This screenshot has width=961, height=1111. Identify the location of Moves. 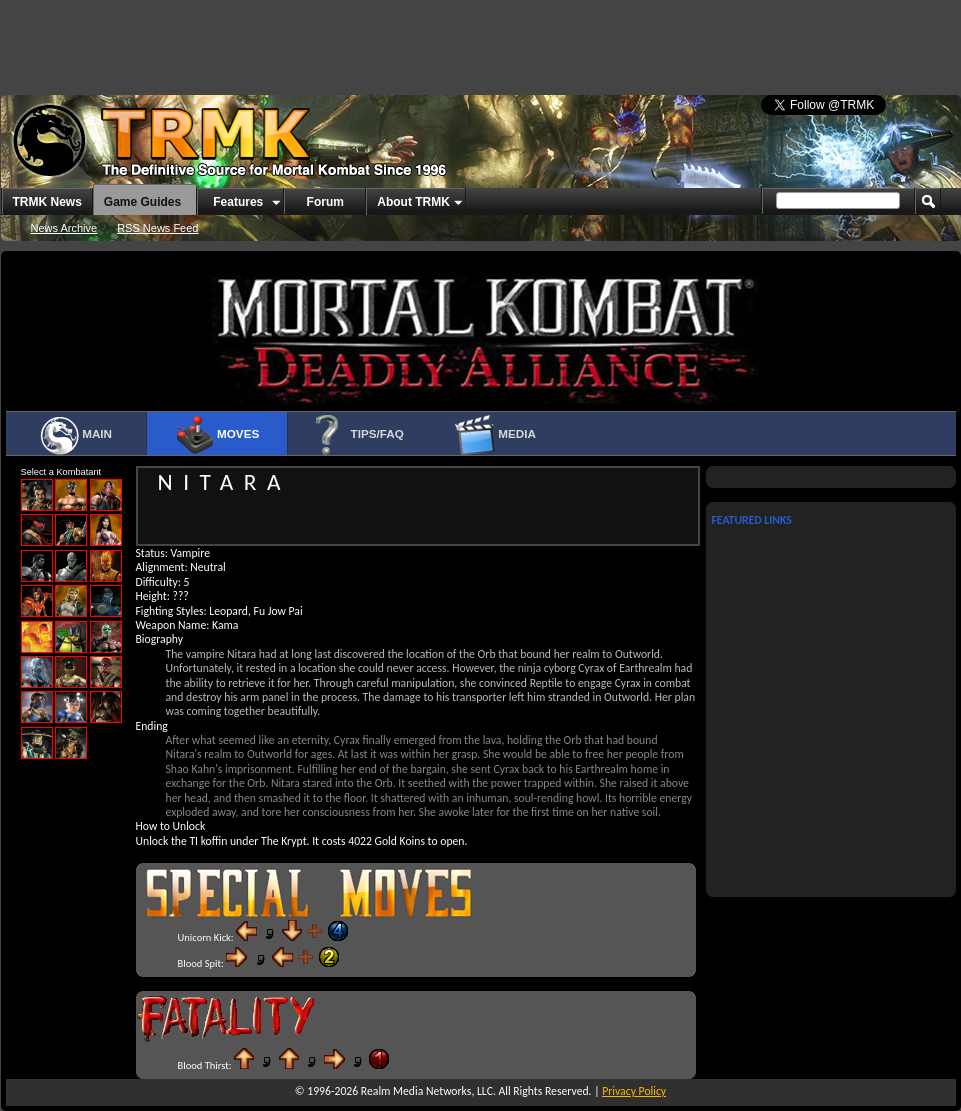
(216, 435).